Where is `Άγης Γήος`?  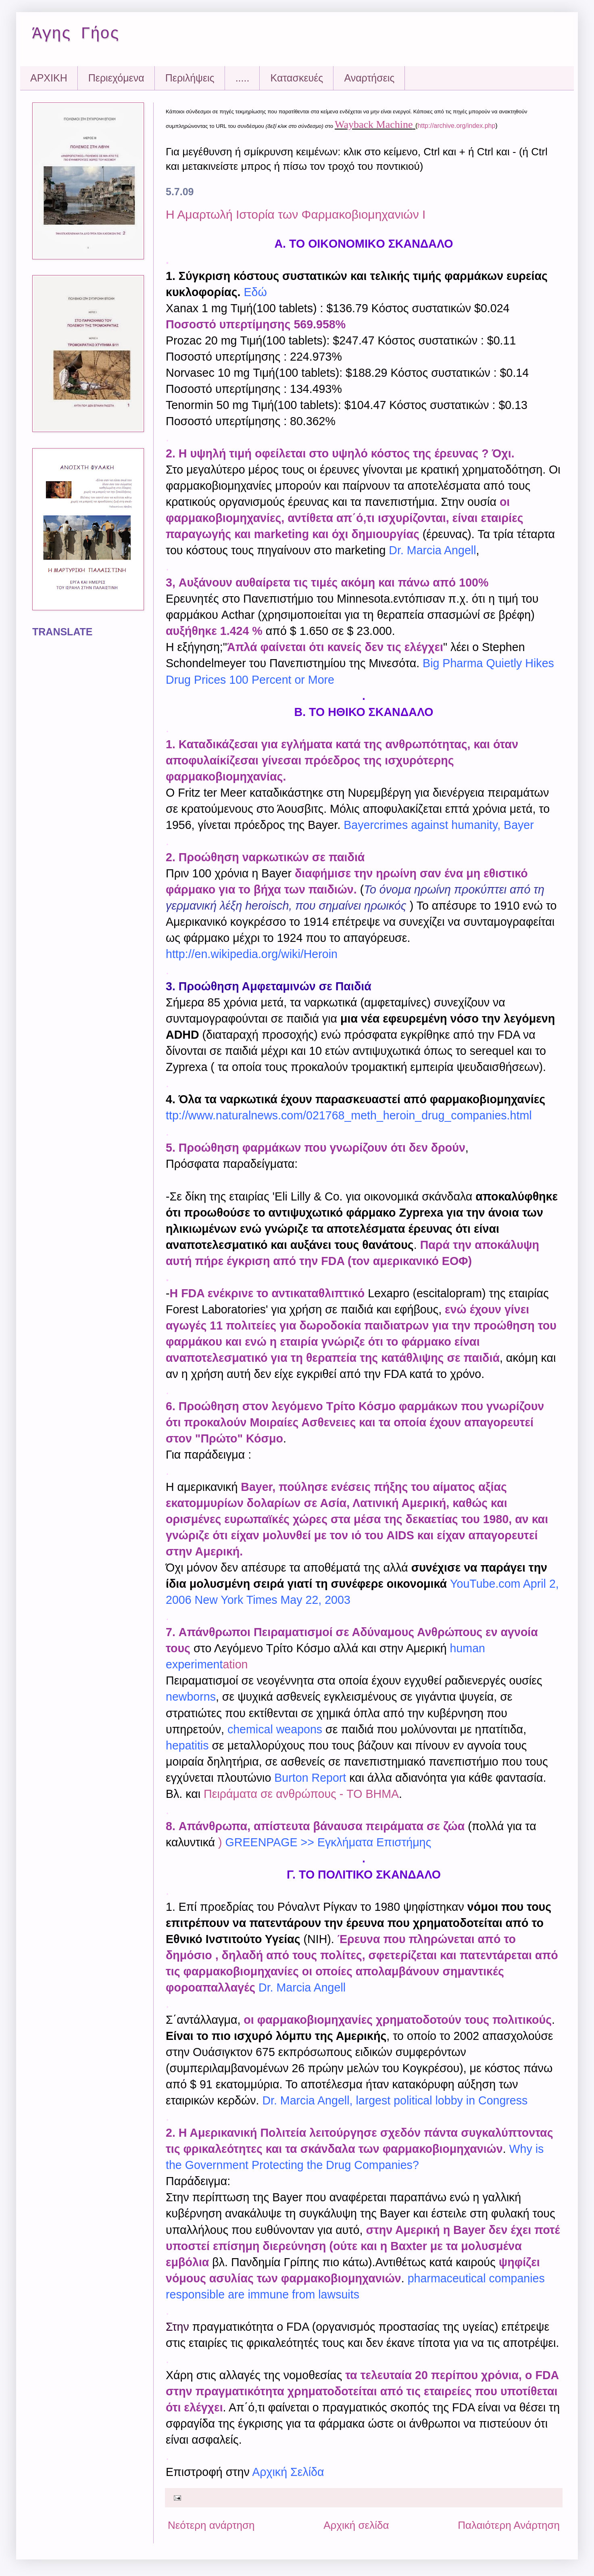
Άγης Γήος is located at coordinates (75, 34).